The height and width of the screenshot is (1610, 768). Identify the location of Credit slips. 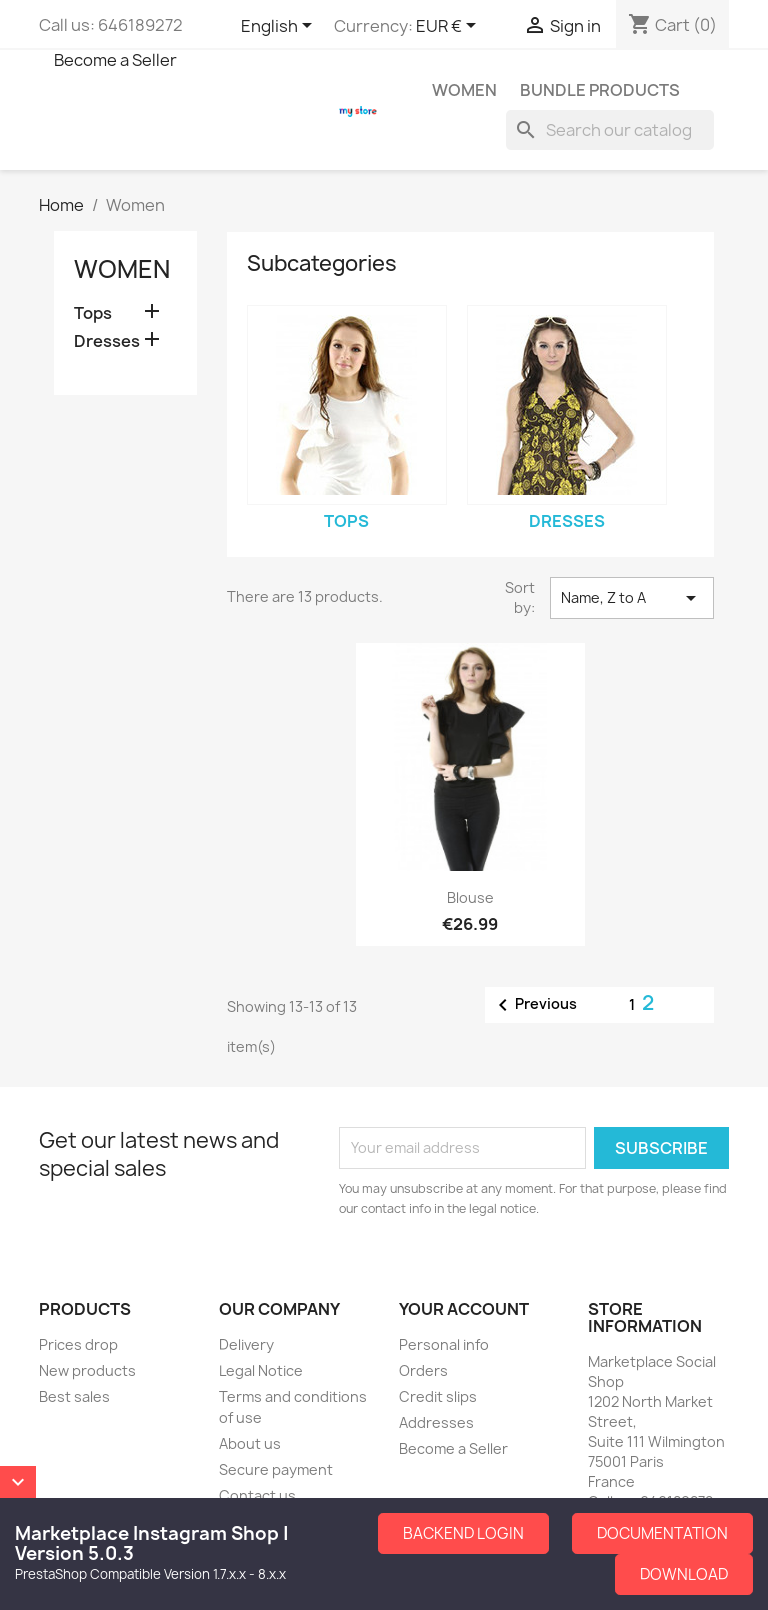
(438, 1396).